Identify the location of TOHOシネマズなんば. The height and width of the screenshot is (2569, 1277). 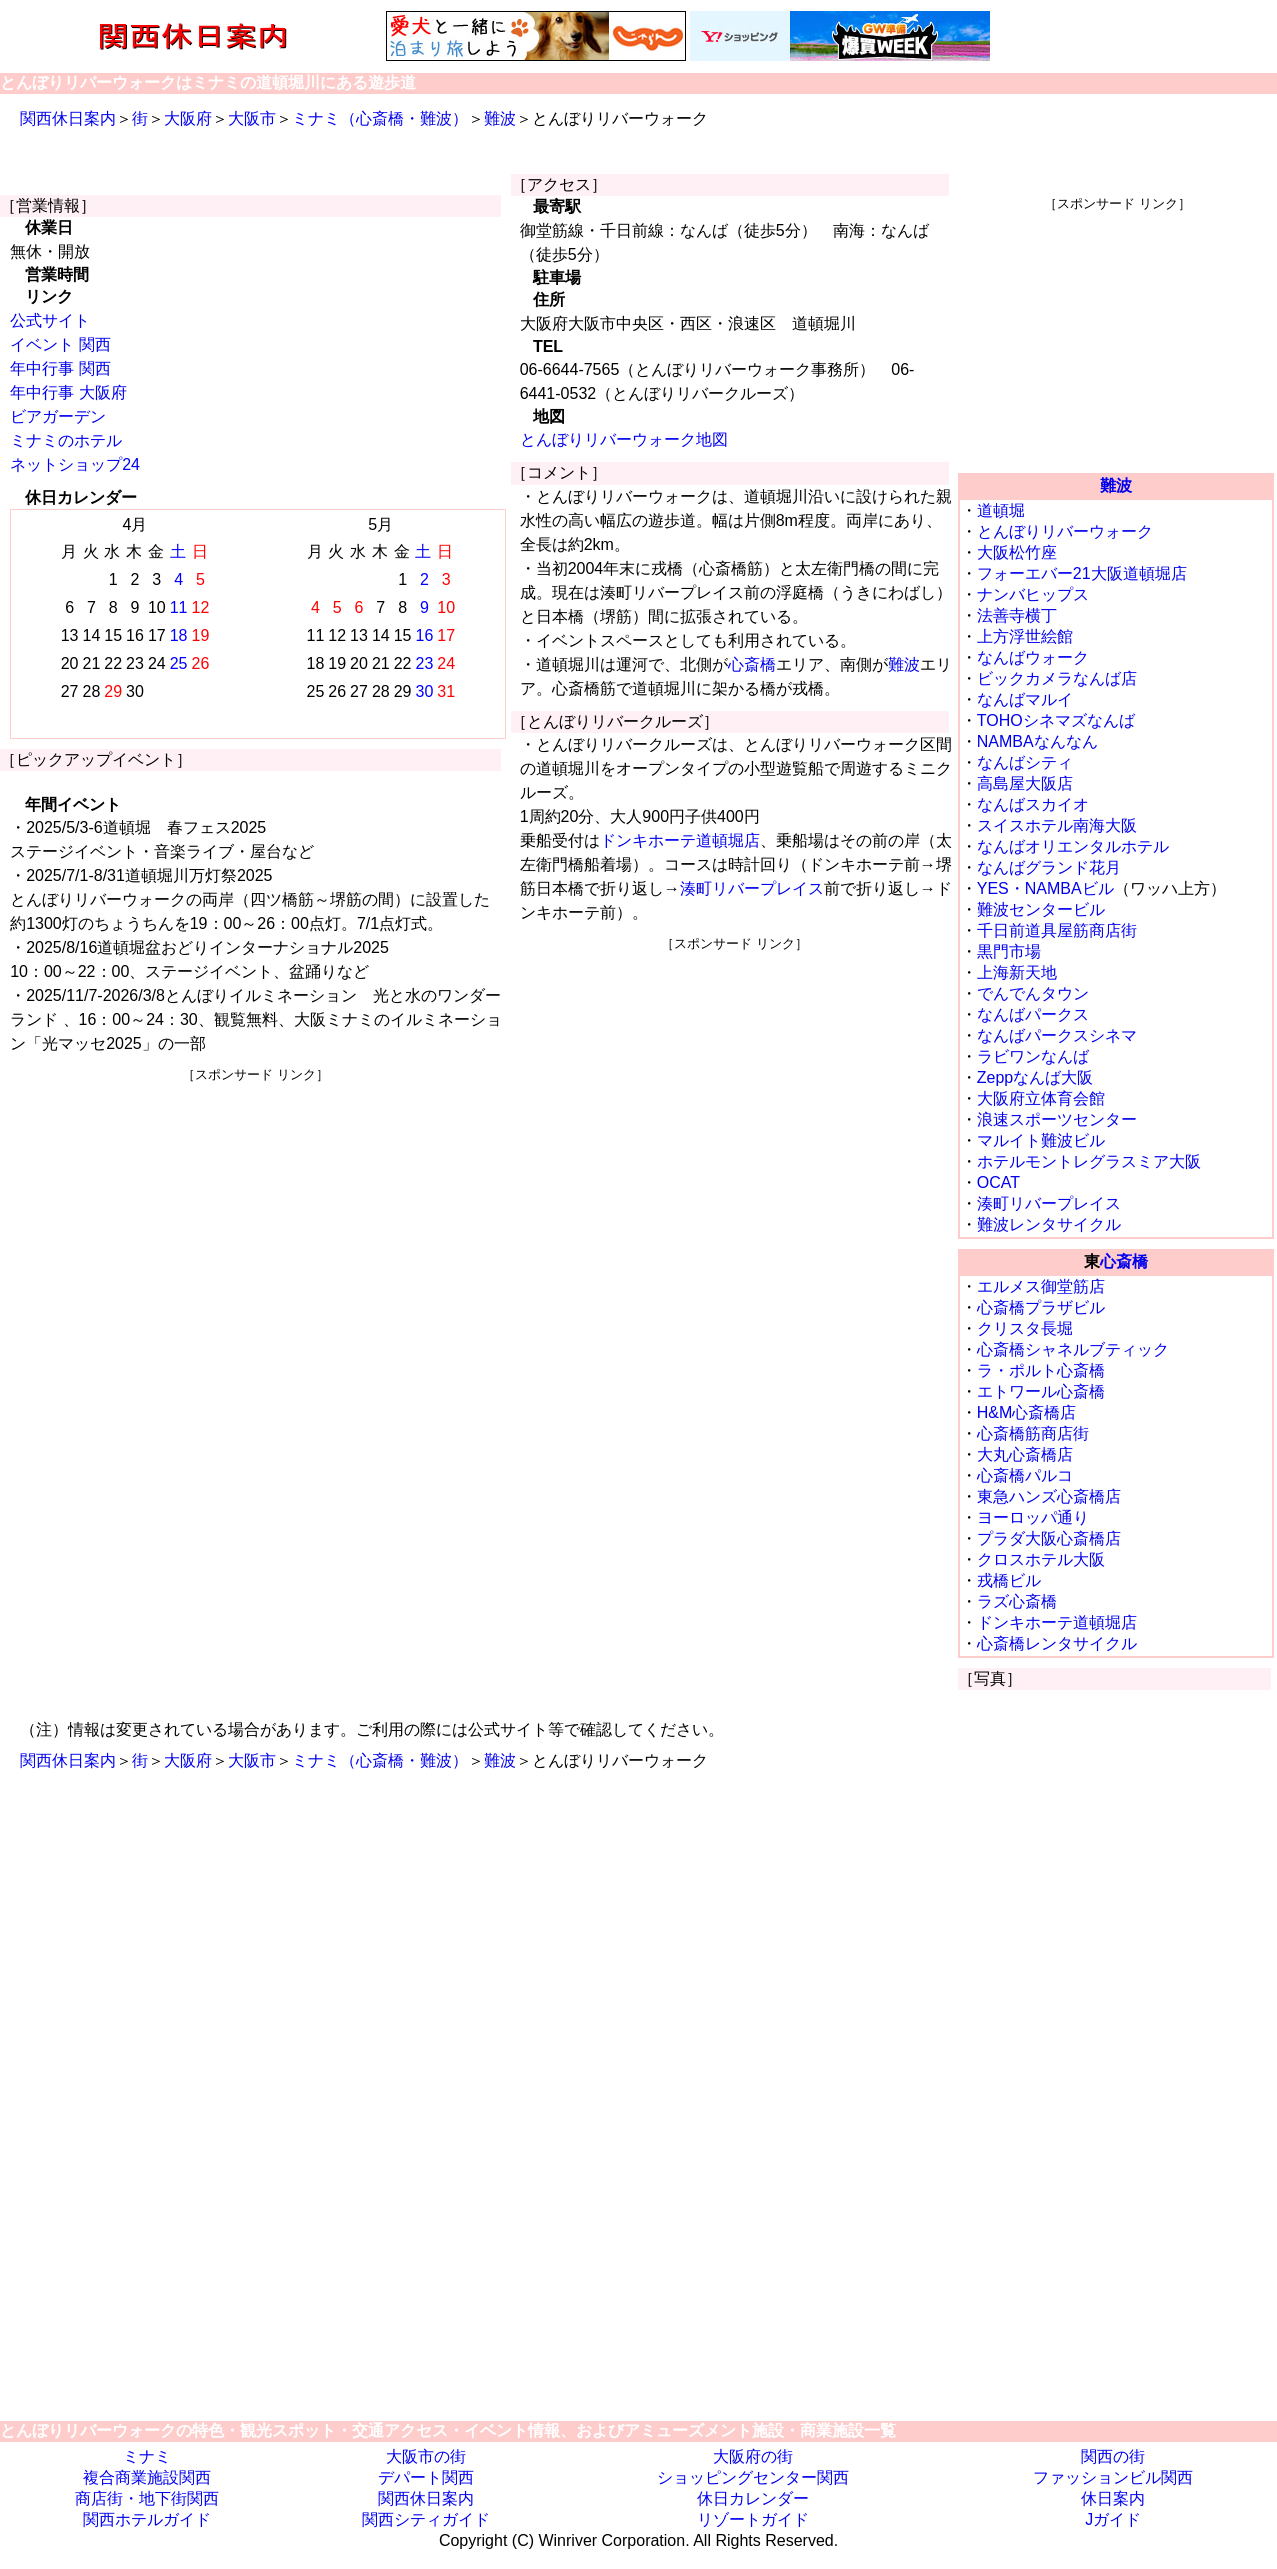
(1056, 720).